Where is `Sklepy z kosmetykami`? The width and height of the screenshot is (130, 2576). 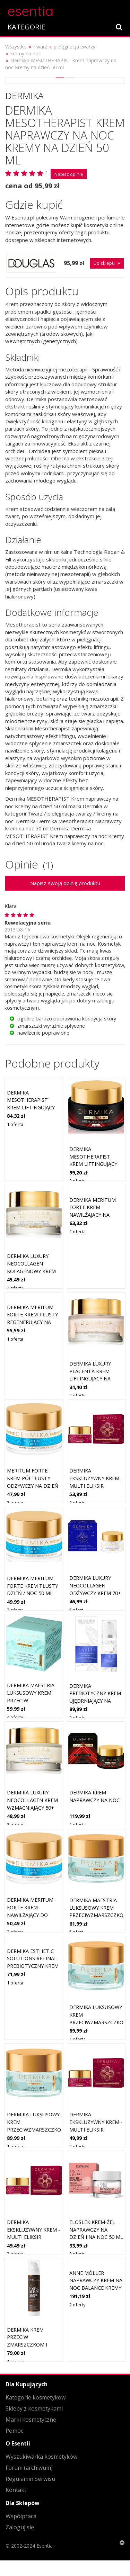 Sklepy z kosmetykami is located at coordinates (34, 2408).